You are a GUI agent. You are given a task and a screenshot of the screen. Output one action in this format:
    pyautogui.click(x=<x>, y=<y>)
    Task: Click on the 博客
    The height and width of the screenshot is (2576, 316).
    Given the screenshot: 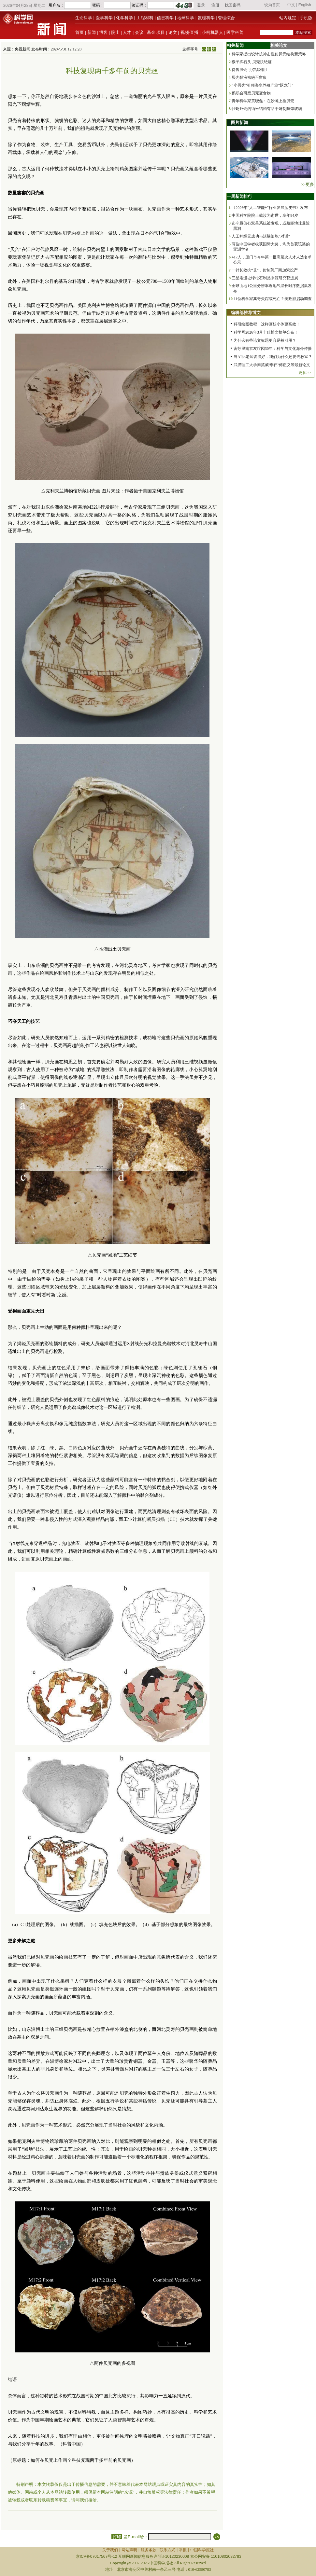 What is the action you would take?
    pyautogui.click(x=103, y=32)
    